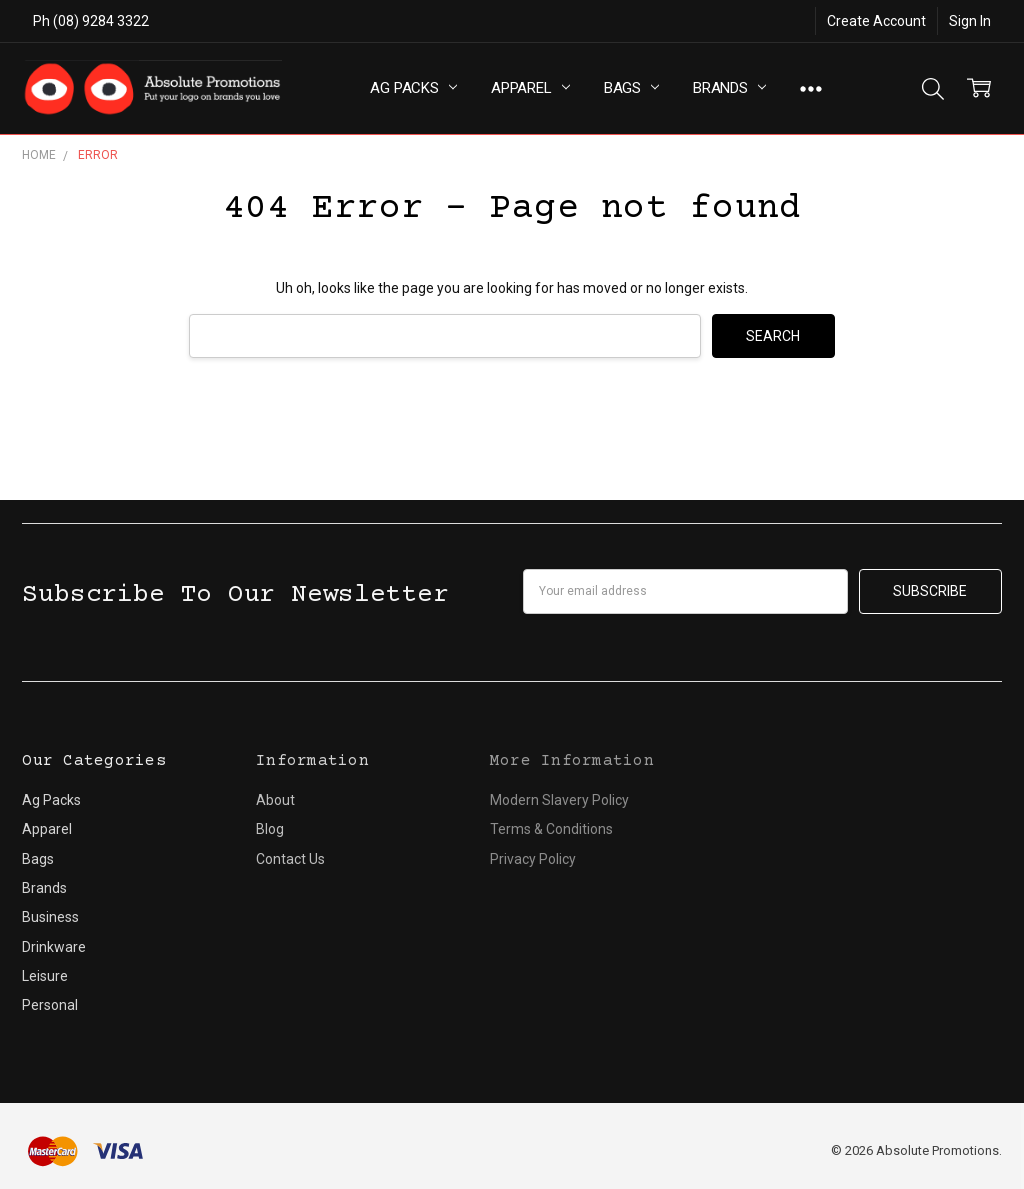  I want to click on Personal, so click(50, 1005).